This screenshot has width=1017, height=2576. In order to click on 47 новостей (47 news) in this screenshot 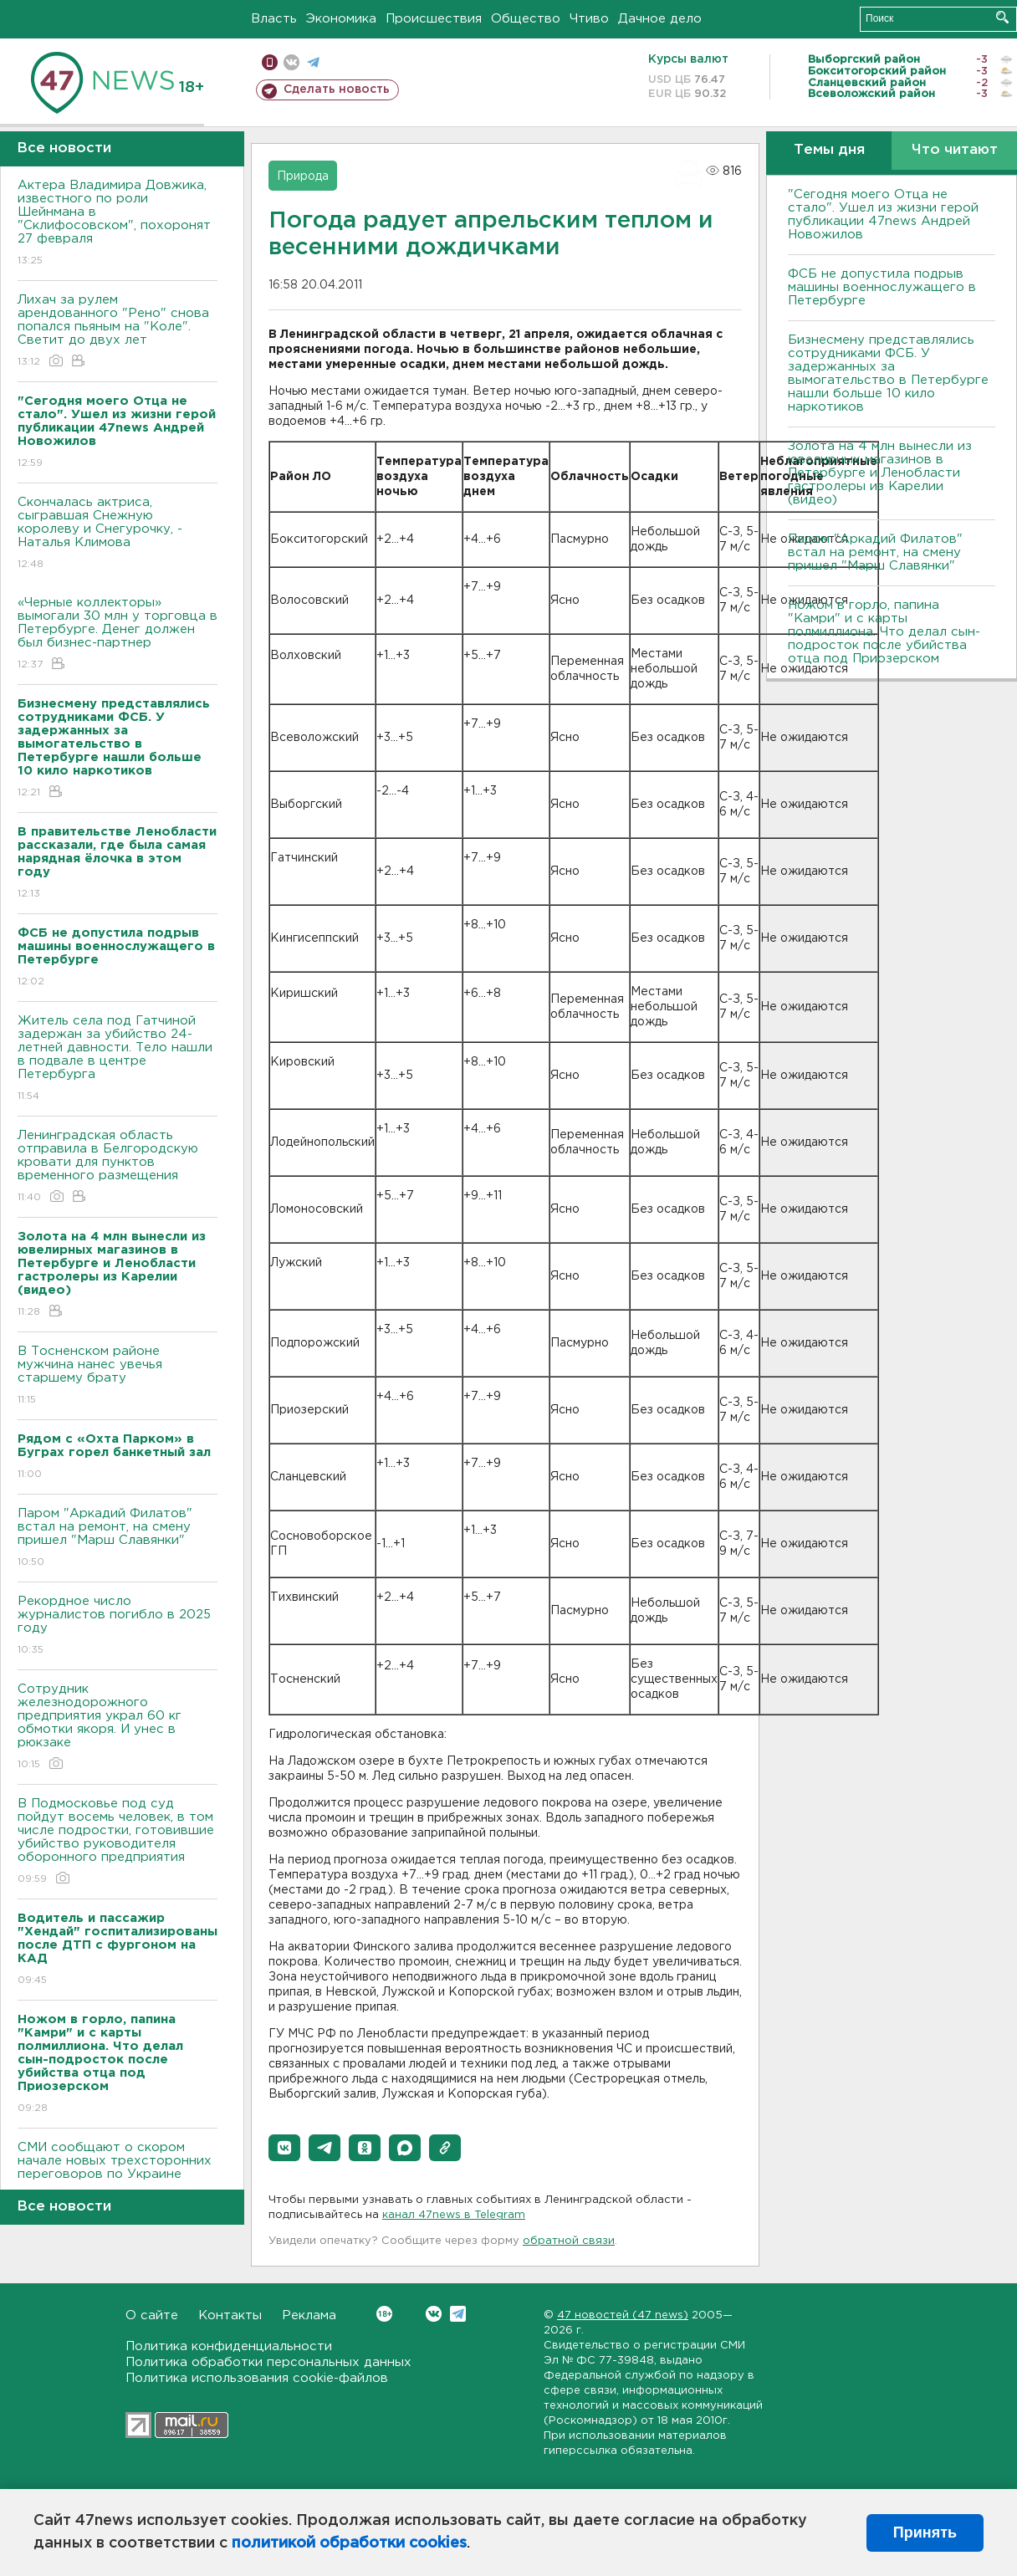, I will do `click(622, 2315)`.